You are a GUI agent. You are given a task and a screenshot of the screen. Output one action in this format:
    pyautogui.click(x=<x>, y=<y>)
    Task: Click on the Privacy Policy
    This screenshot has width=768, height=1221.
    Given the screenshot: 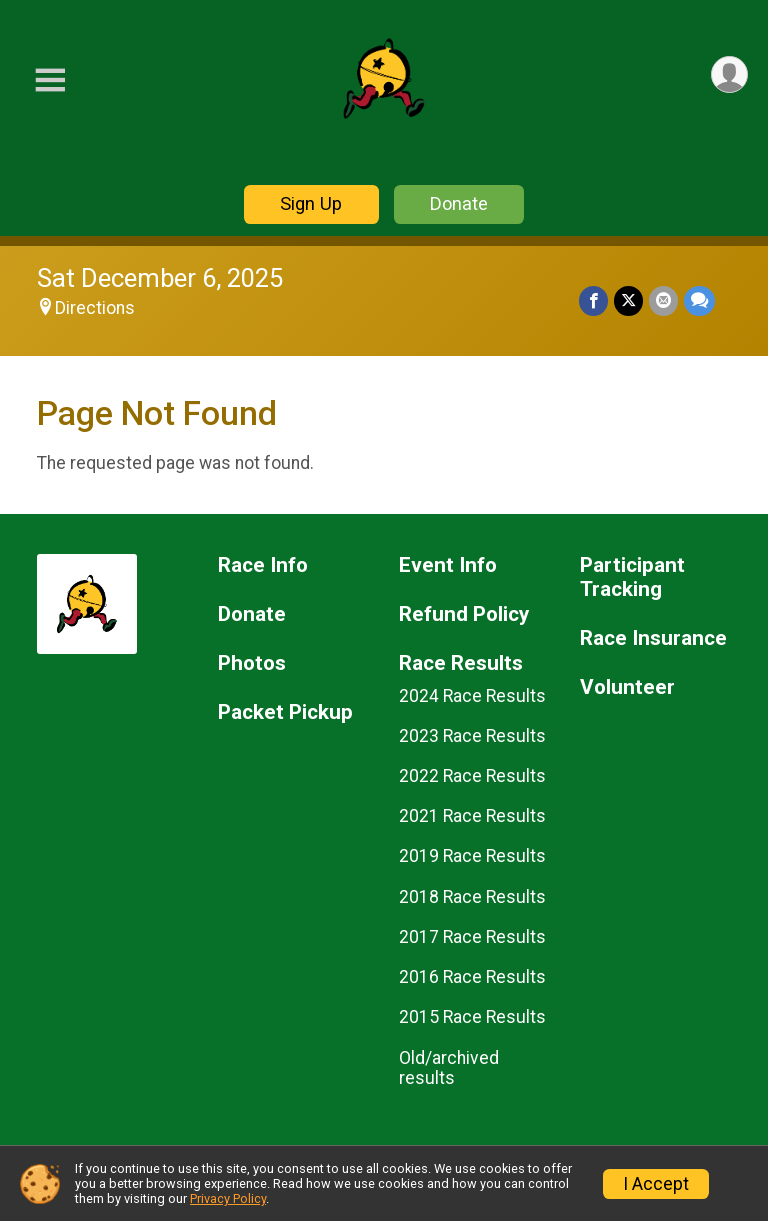 What is the action you would take?
    pyautogui.click(x=228, y=1198)
    